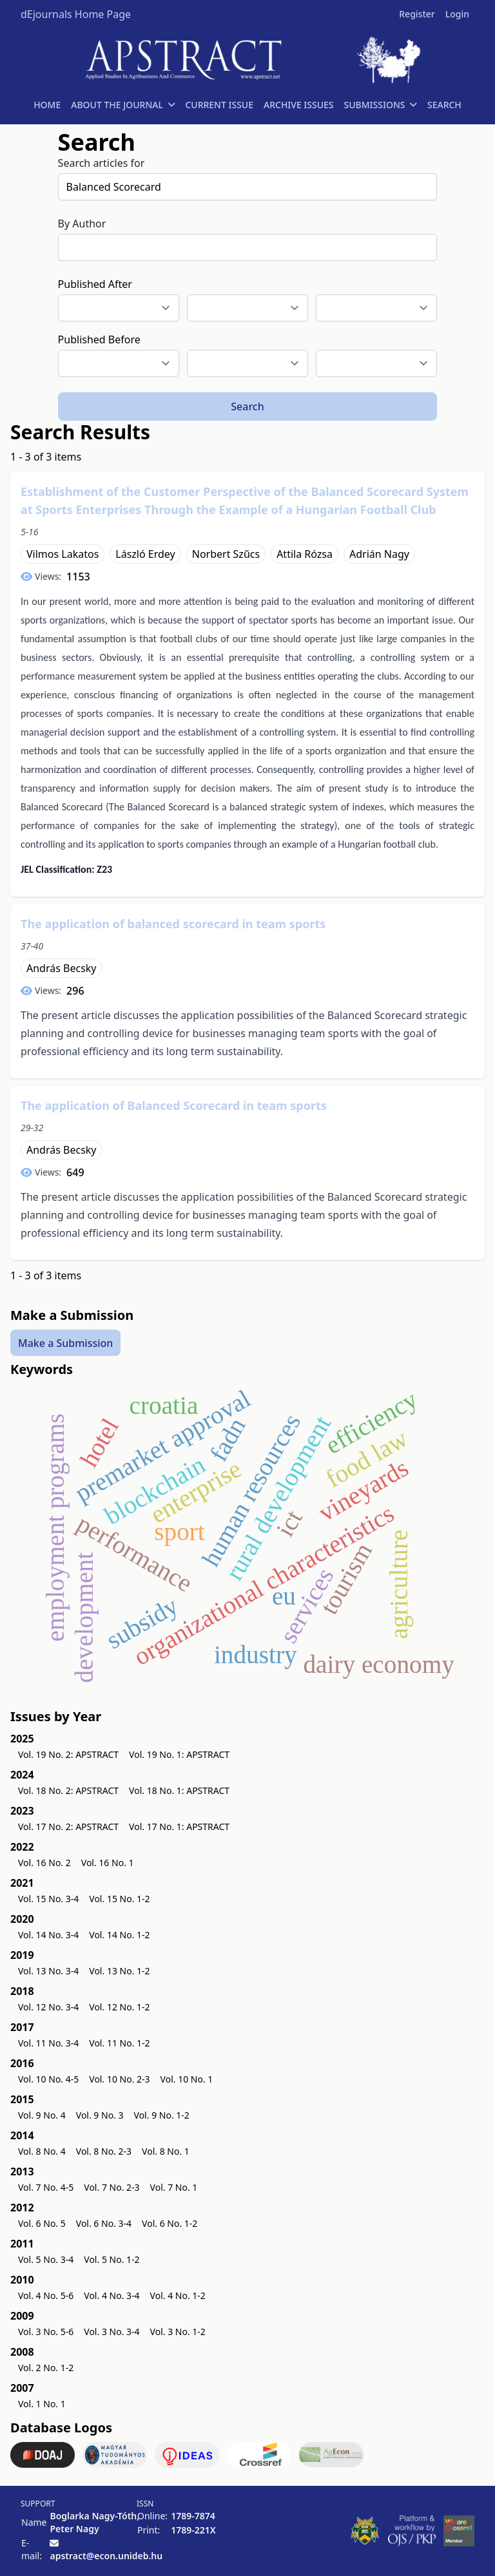 The image size is (495, 2576). I want to click on Vol. 3 No. 1-2, so click(178, 2331).